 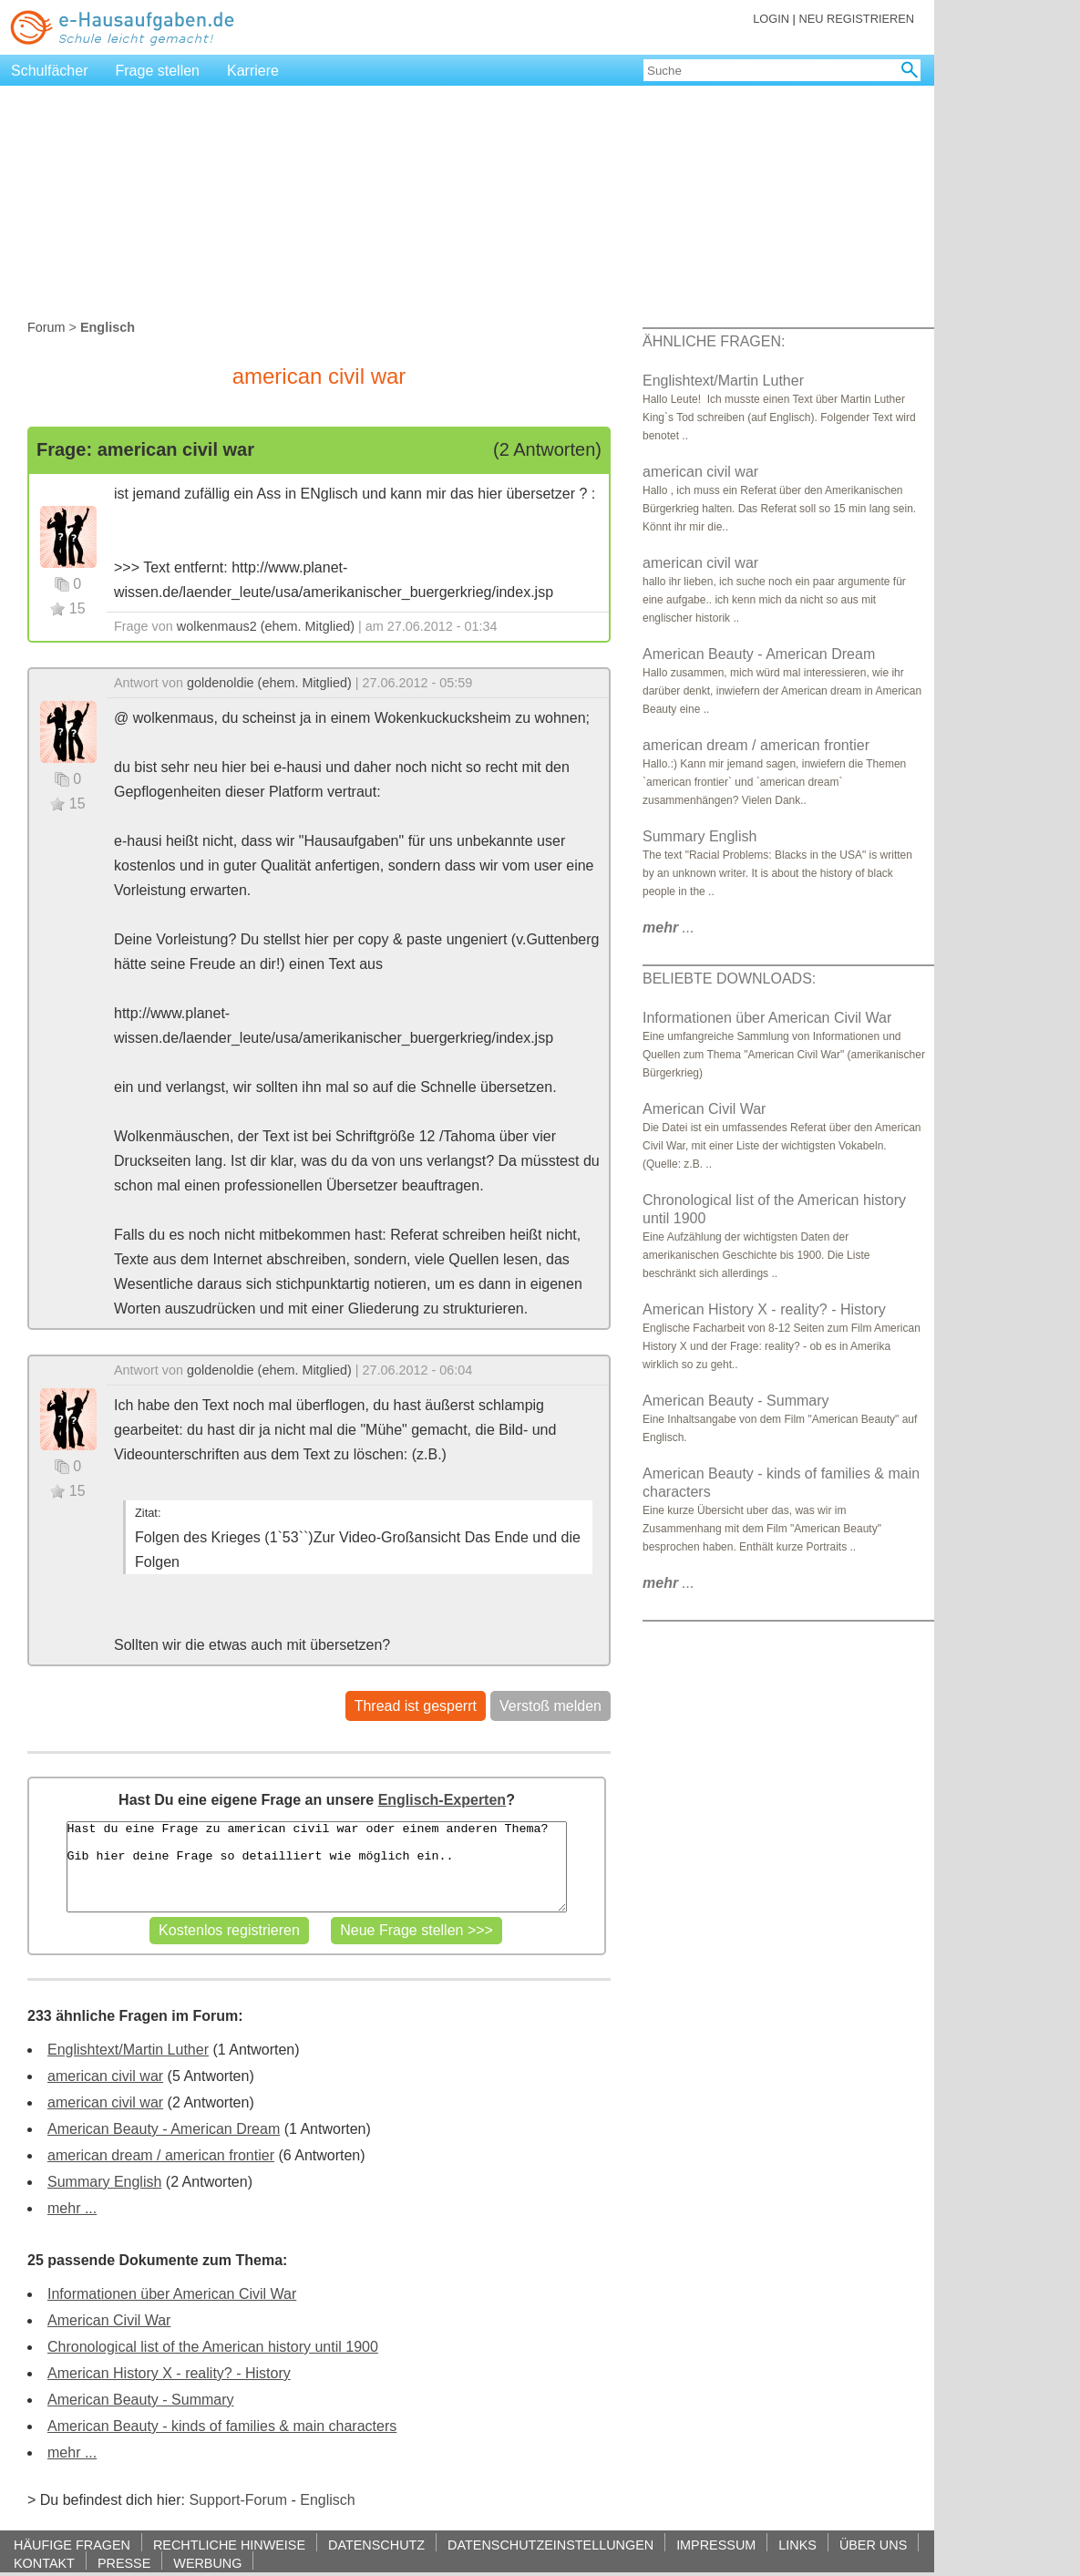 What do you see at coordinates (668, 927) in the screenshot?
I see `...` at bounding box center [668, 927].